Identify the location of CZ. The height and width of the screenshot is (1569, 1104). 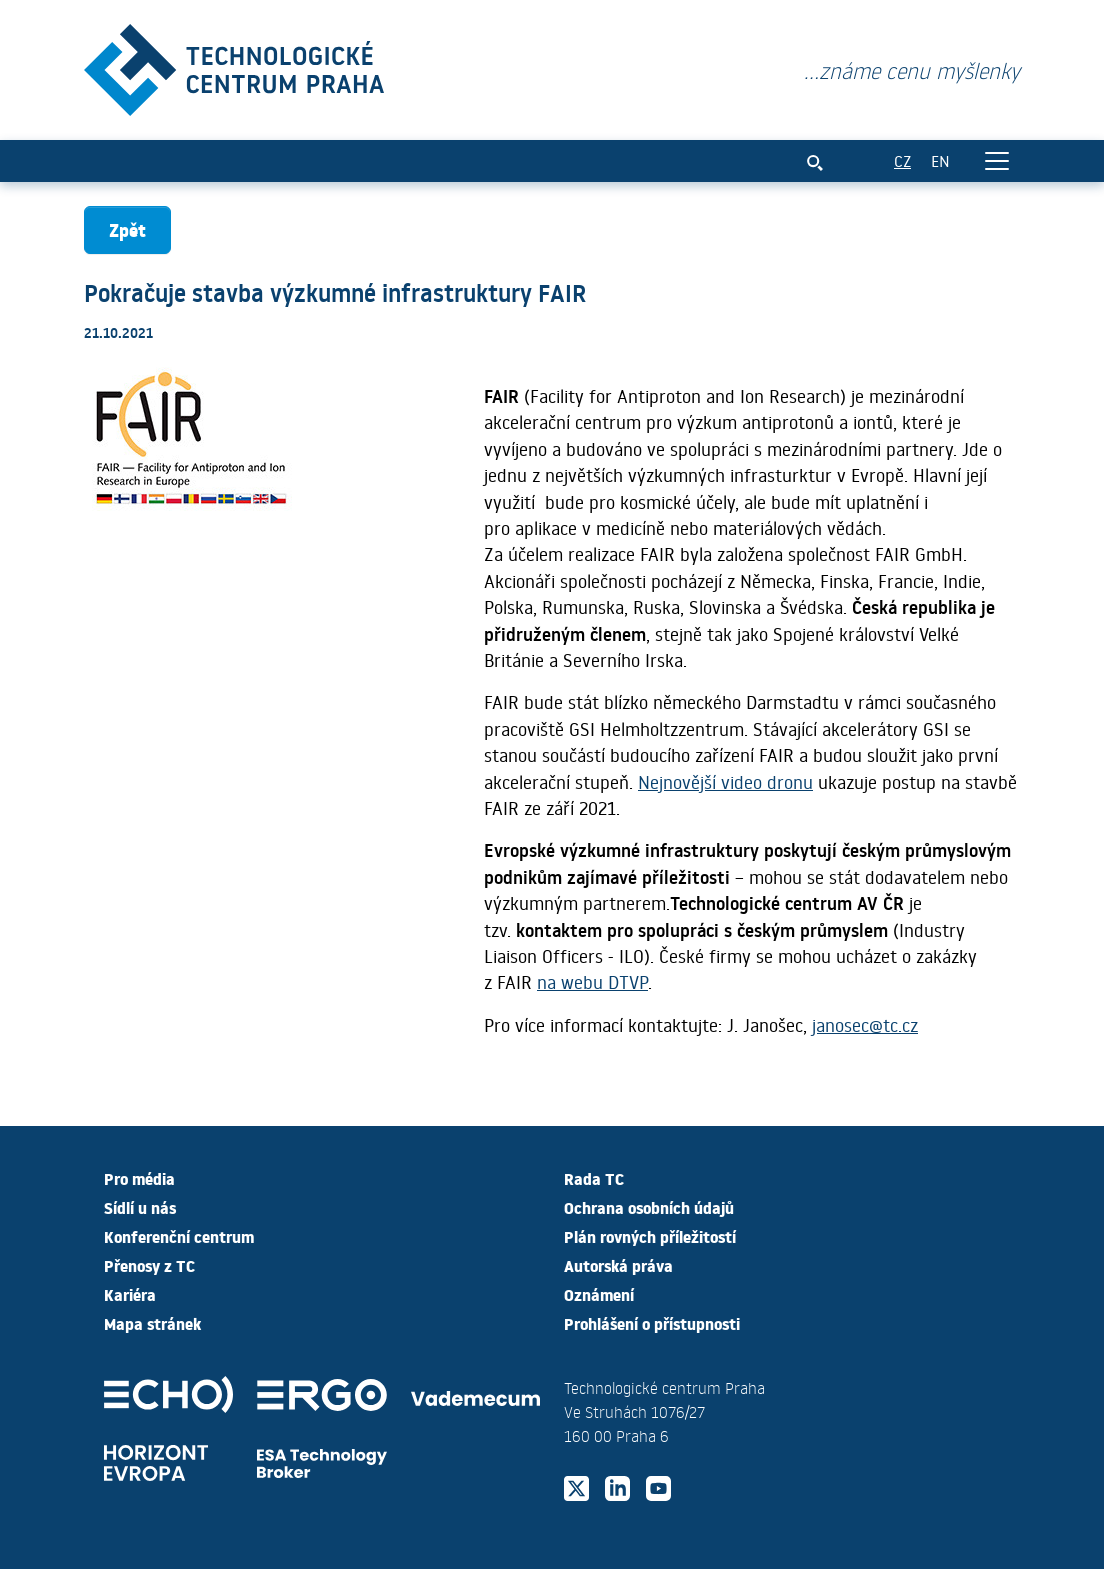
(902, 160).